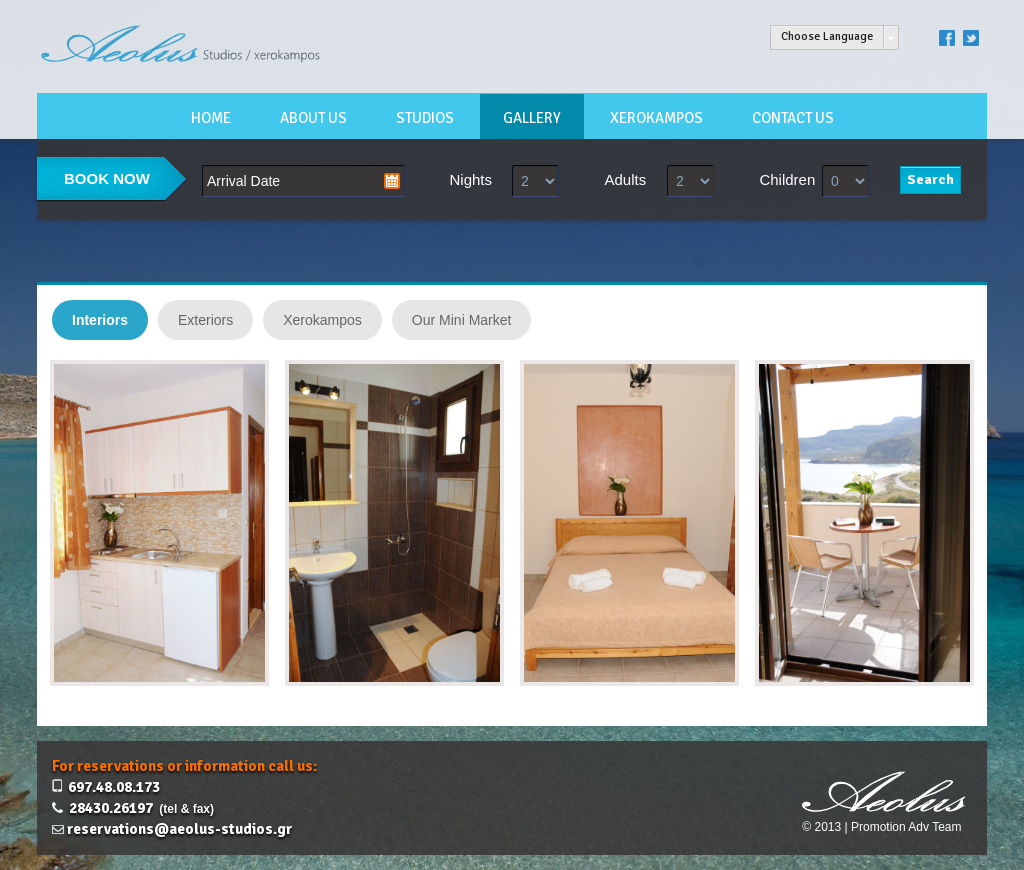 Image resolution: width=1024 pixels, height=870 pixels. What do you see at coordinates (656, 118) in the screenshot?
I see `XEROKAMPOS` at bounding box center [656, 118].